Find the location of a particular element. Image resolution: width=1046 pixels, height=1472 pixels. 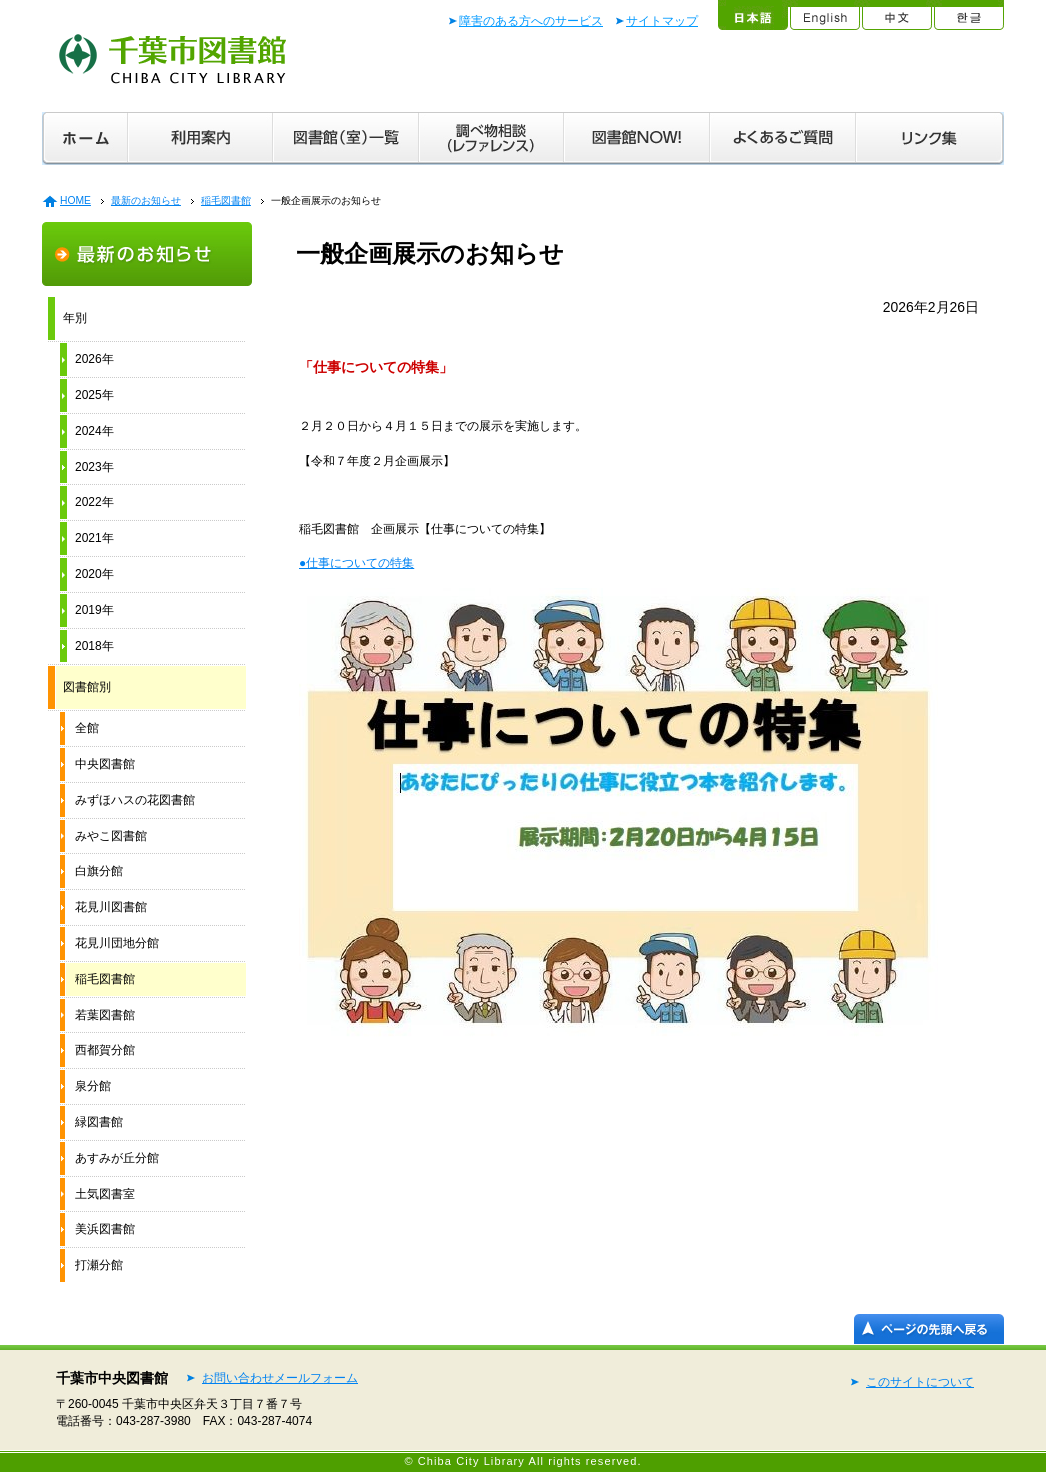

2024年 is located at coordinates (94, 431).